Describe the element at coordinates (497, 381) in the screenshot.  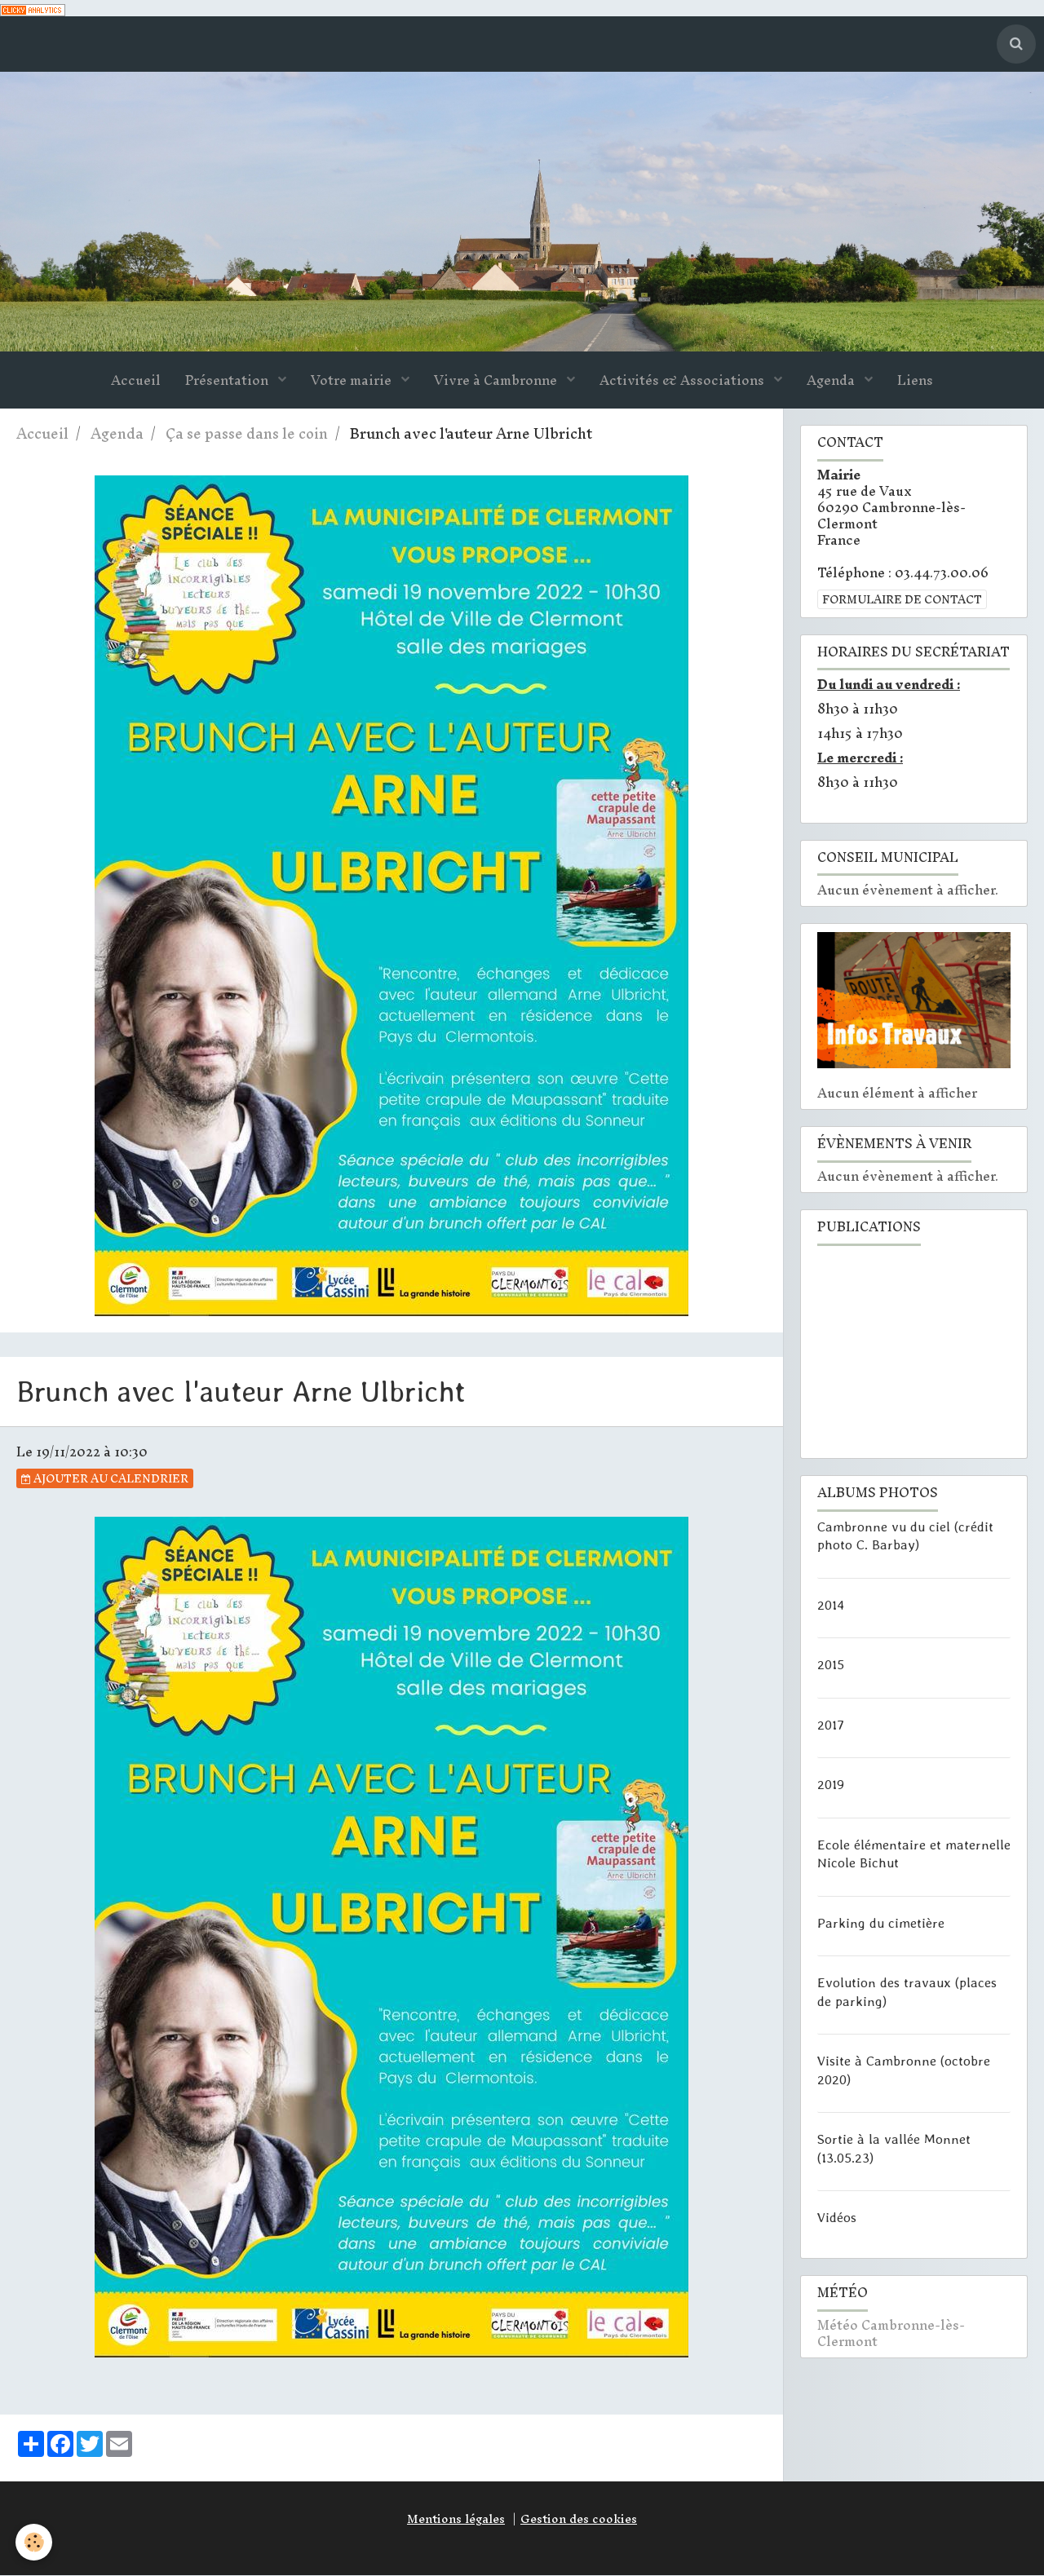
I see `Vivre à Cambronne` at that location.